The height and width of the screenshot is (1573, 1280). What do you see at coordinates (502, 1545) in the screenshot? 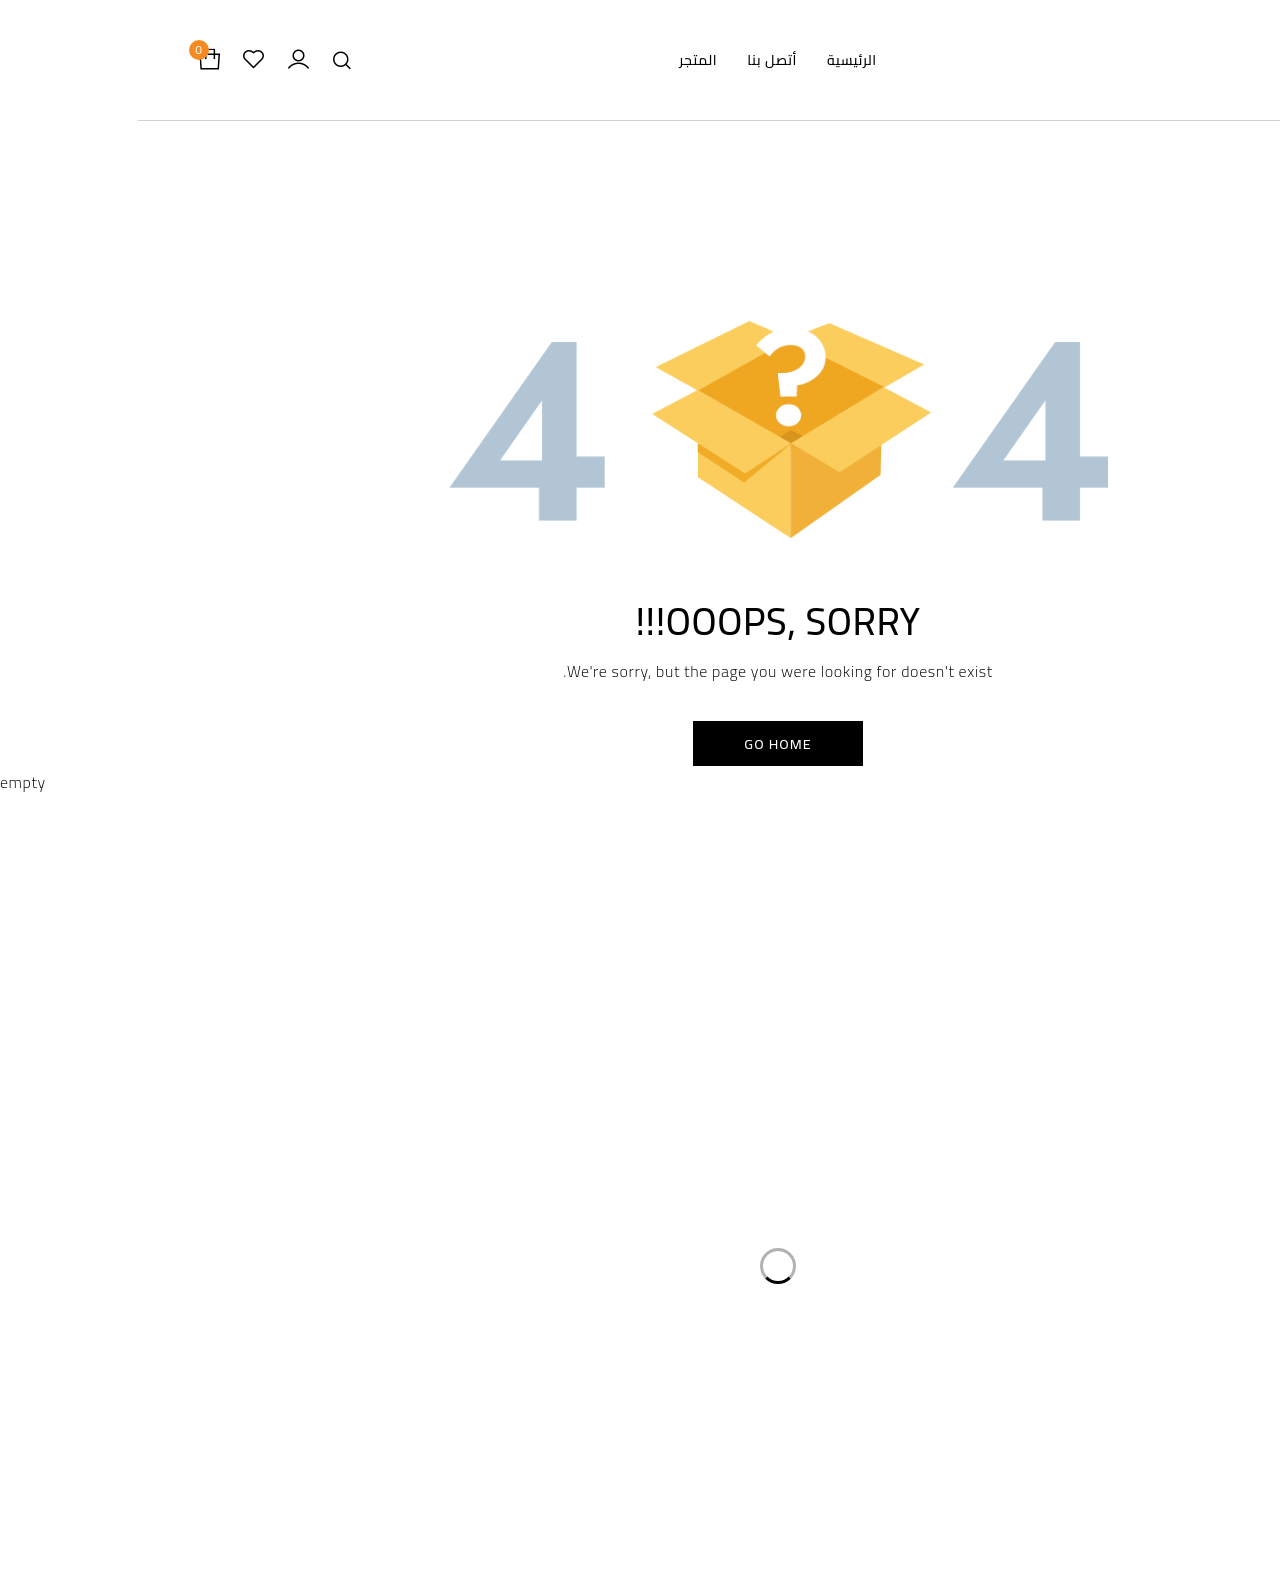
I see `Shipping Policy` at bounding box center [502, 1545].